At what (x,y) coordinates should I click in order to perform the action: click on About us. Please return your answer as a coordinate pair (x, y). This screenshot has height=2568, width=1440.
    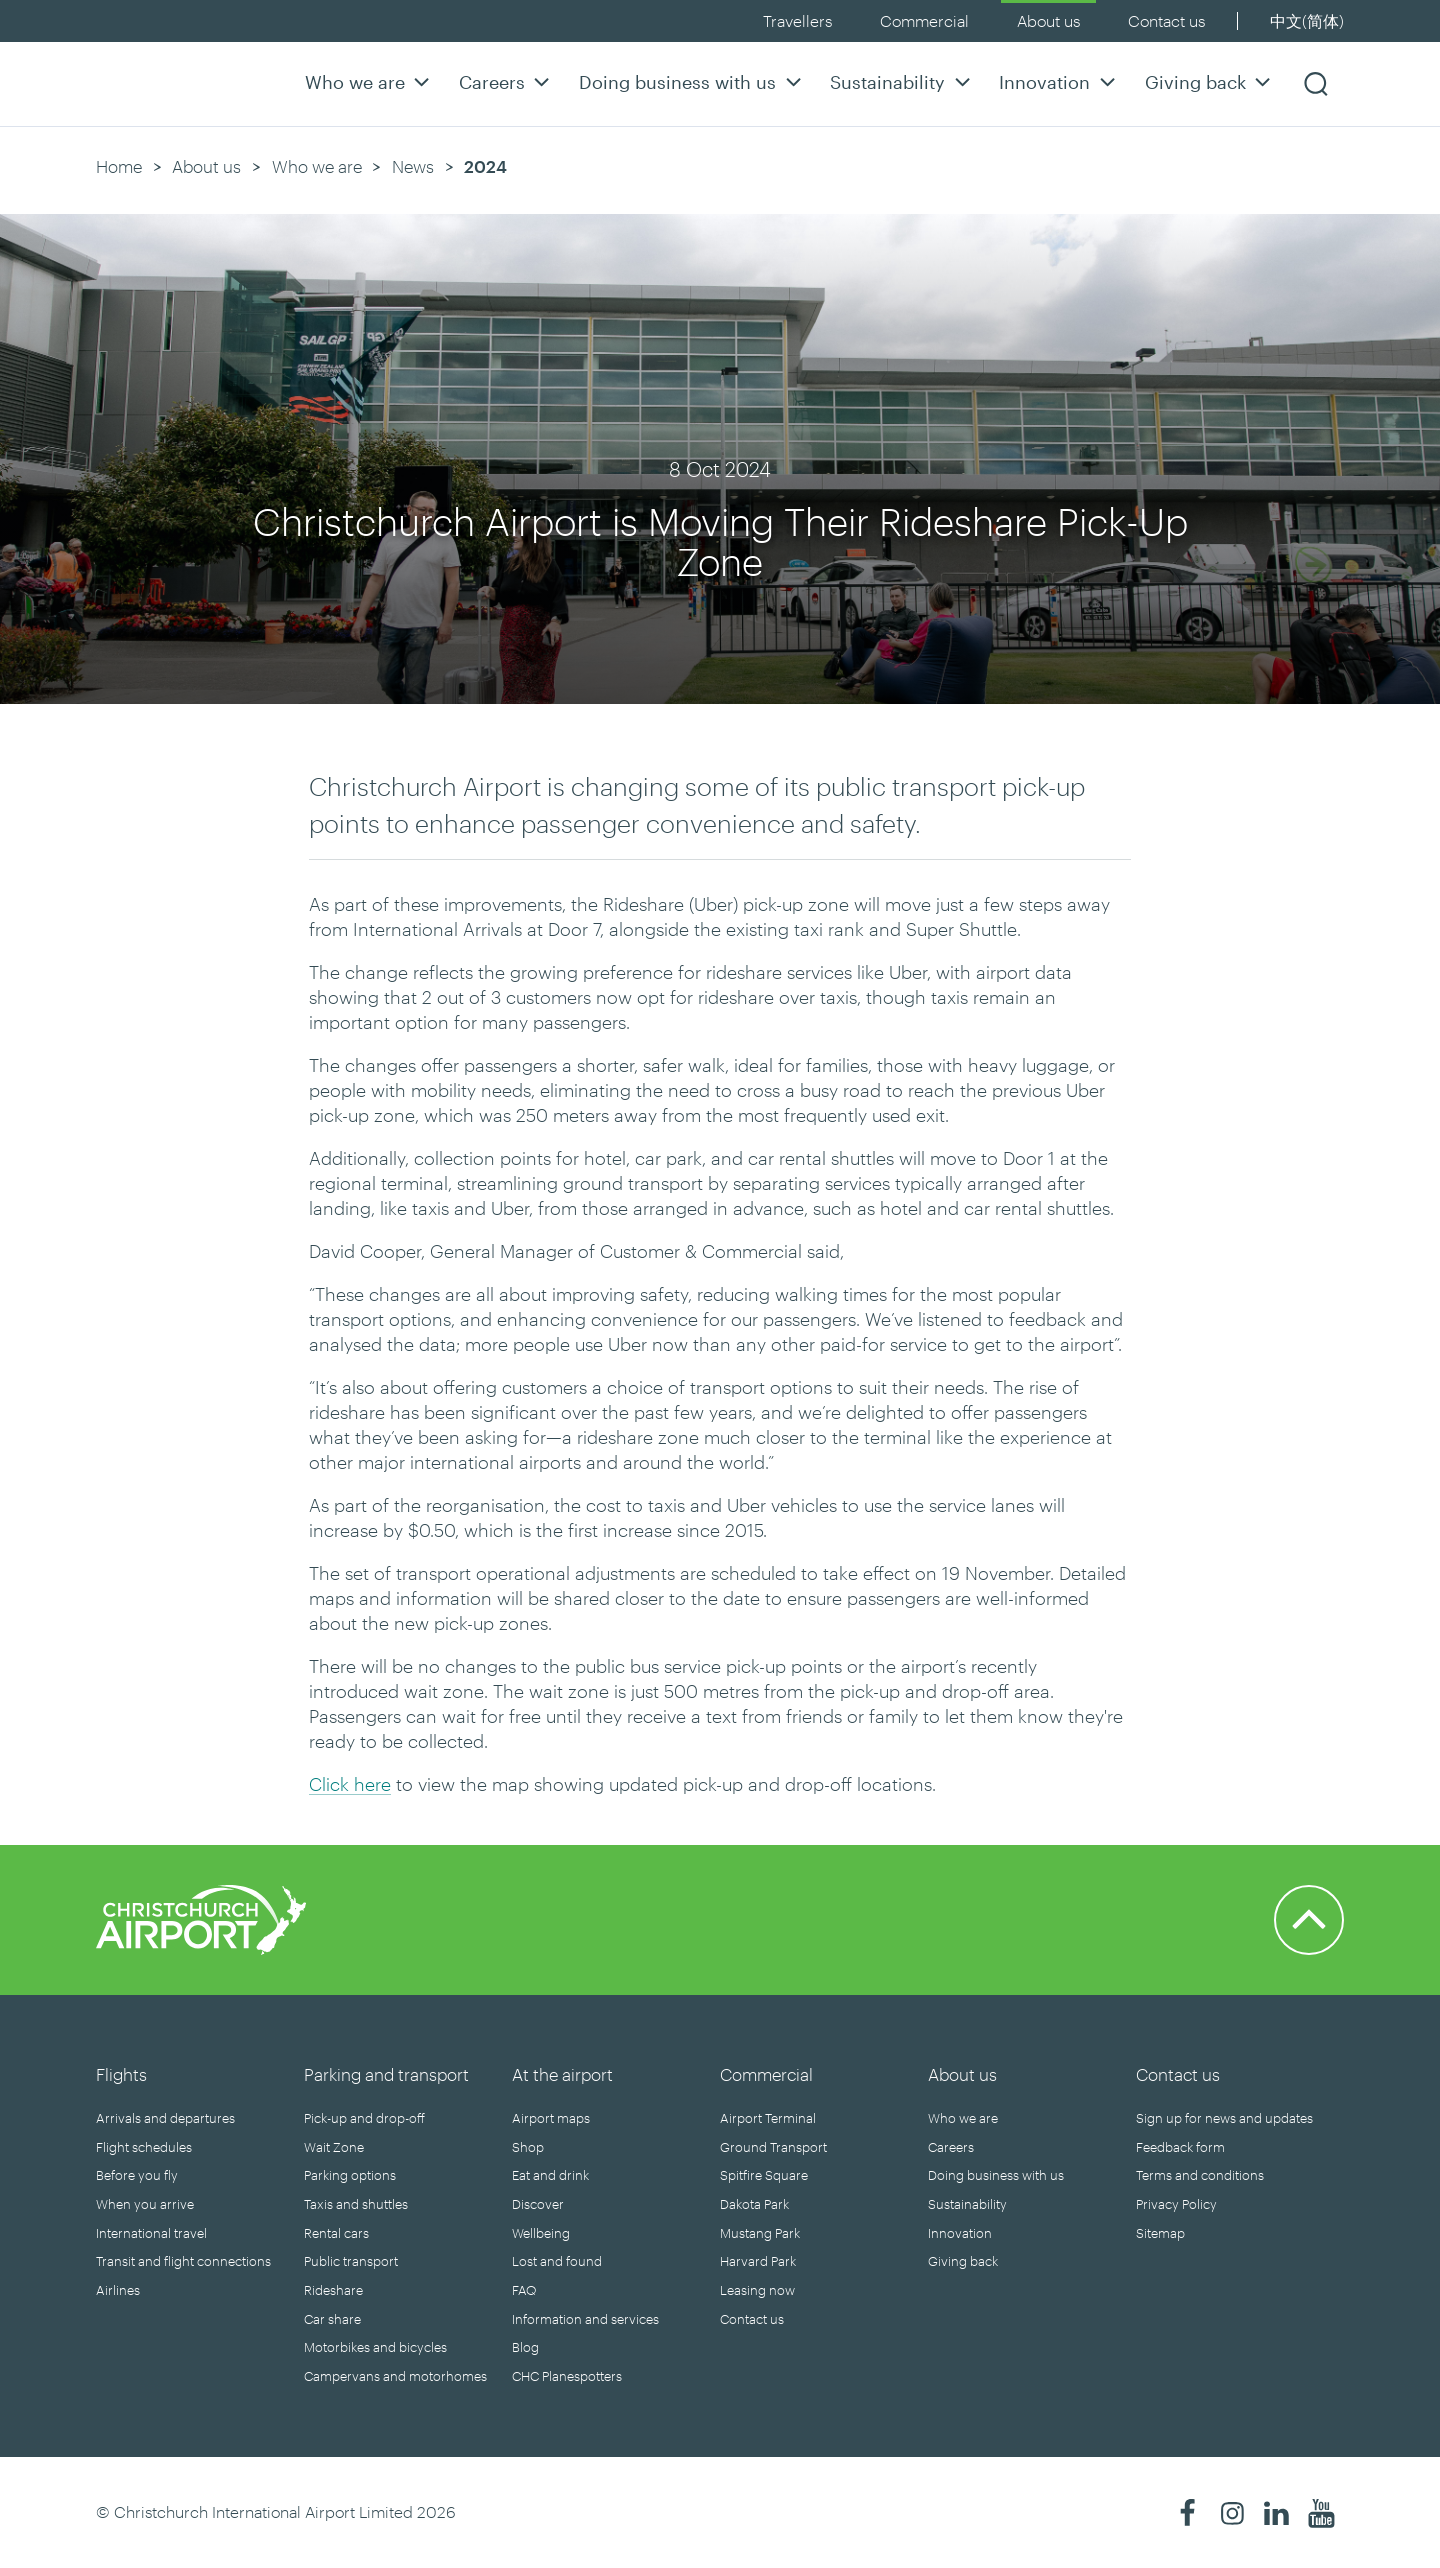
    Looking at the image, I should click on (1048, 20).